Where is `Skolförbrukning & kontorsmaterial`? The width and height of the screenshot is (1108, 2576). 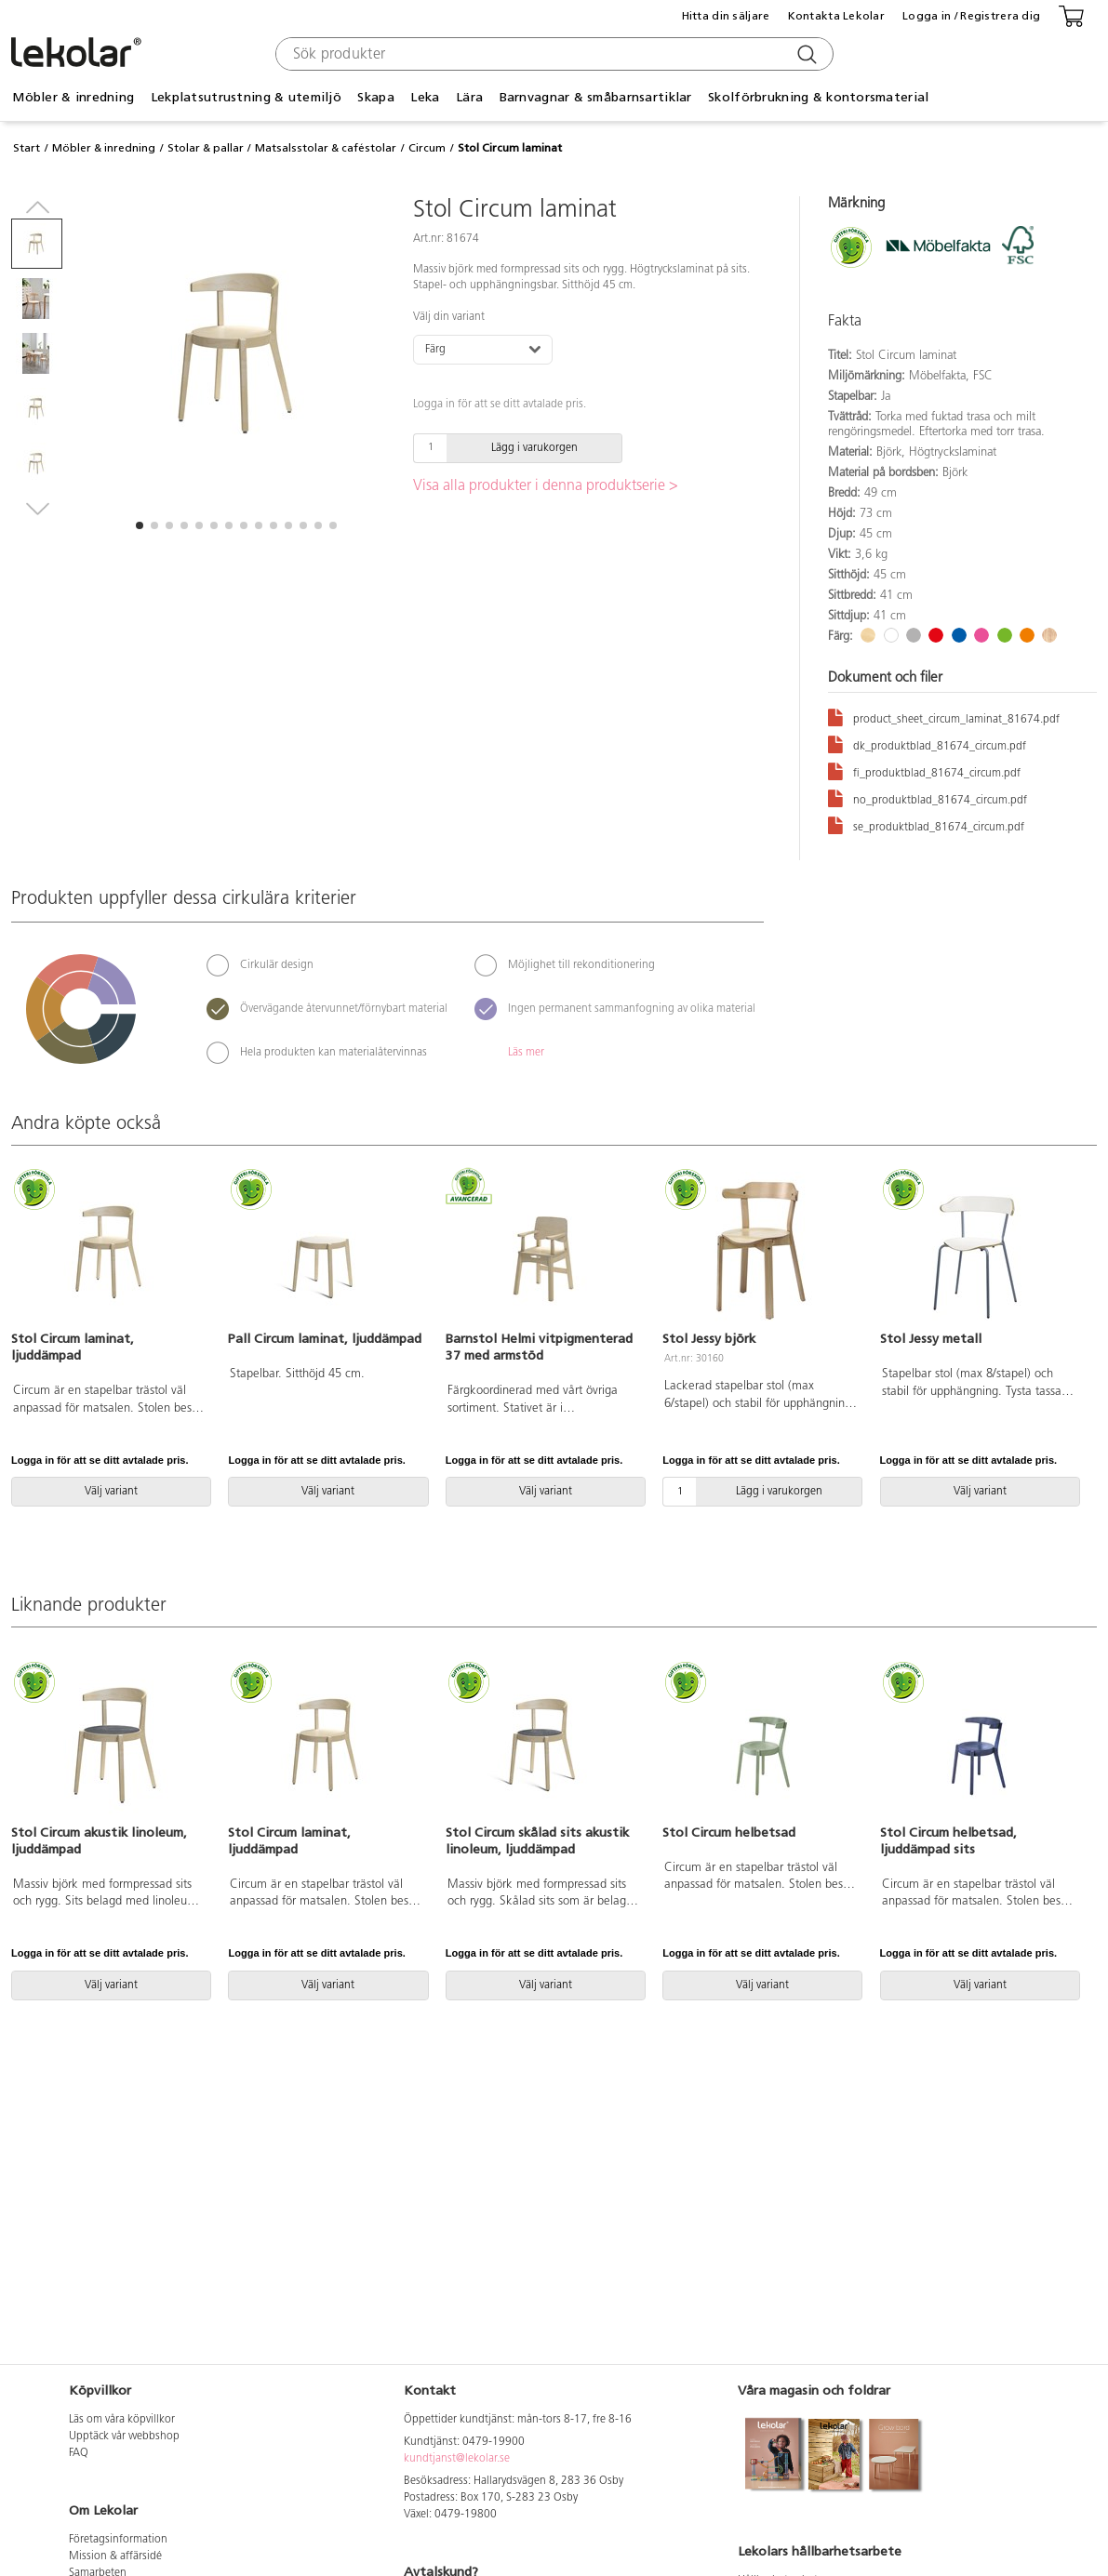
Skolförbrukning & kontorsmaterial is located at coordinates (818, 97).